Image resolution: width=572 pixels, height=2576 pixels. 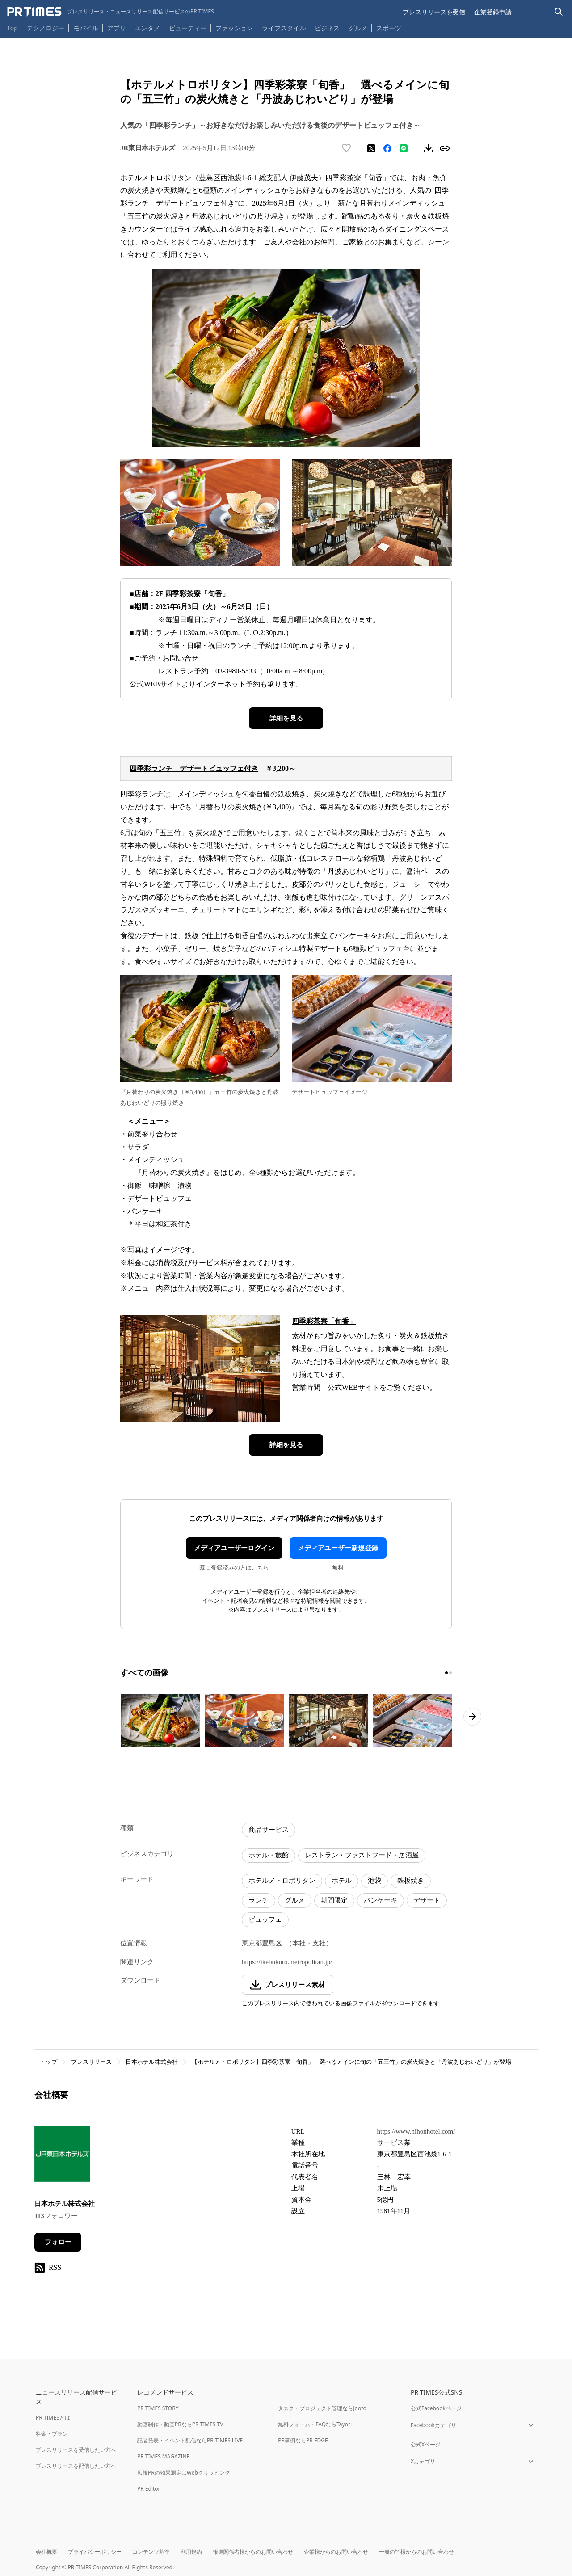 I want to click on モバイル, so click(x=85, y=28).